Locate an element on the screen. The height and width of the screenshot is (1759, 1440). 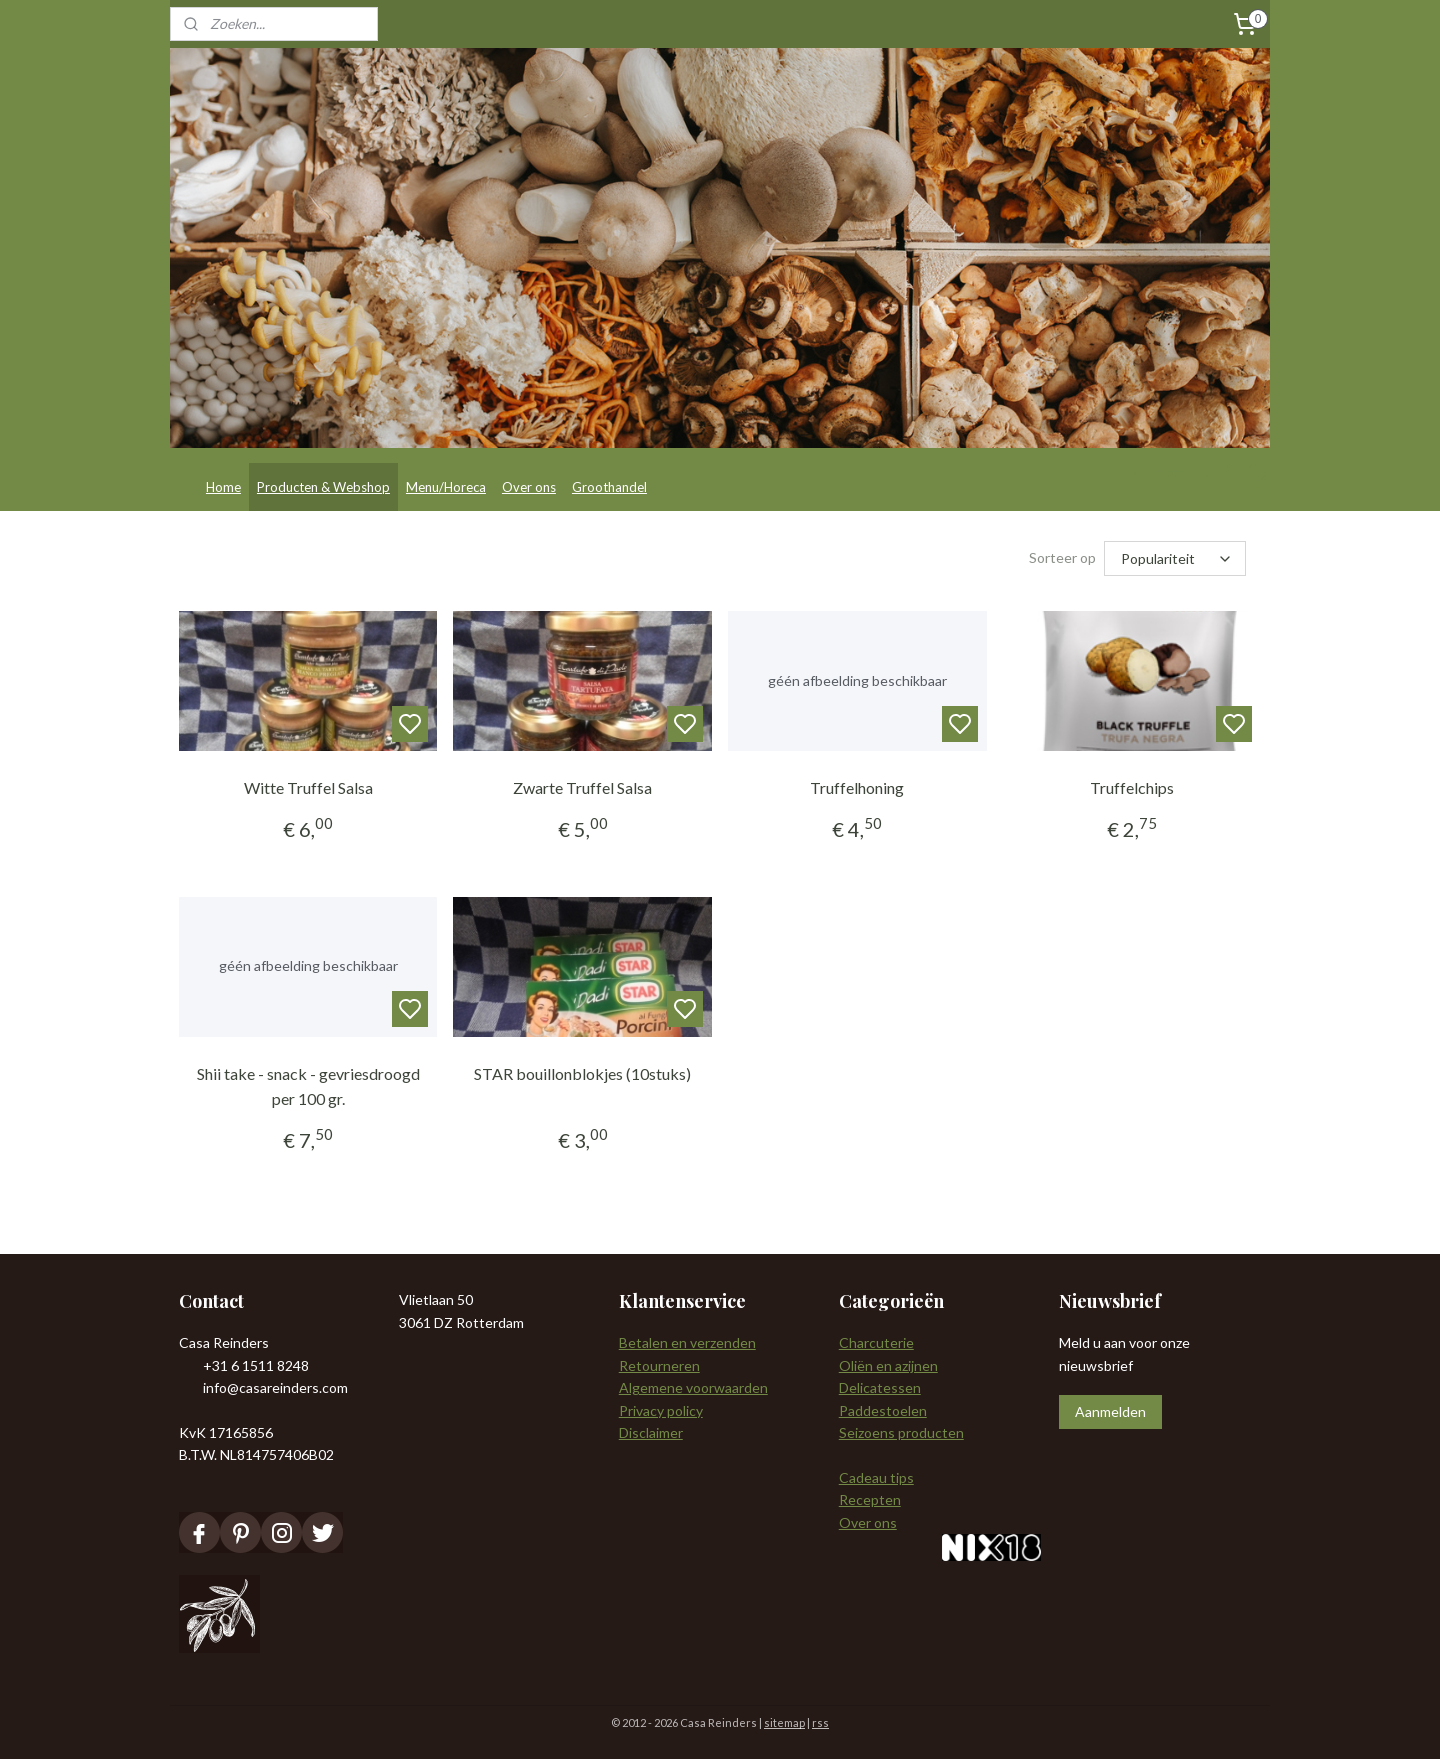
Recepten is located at coordinates (870, 1499).